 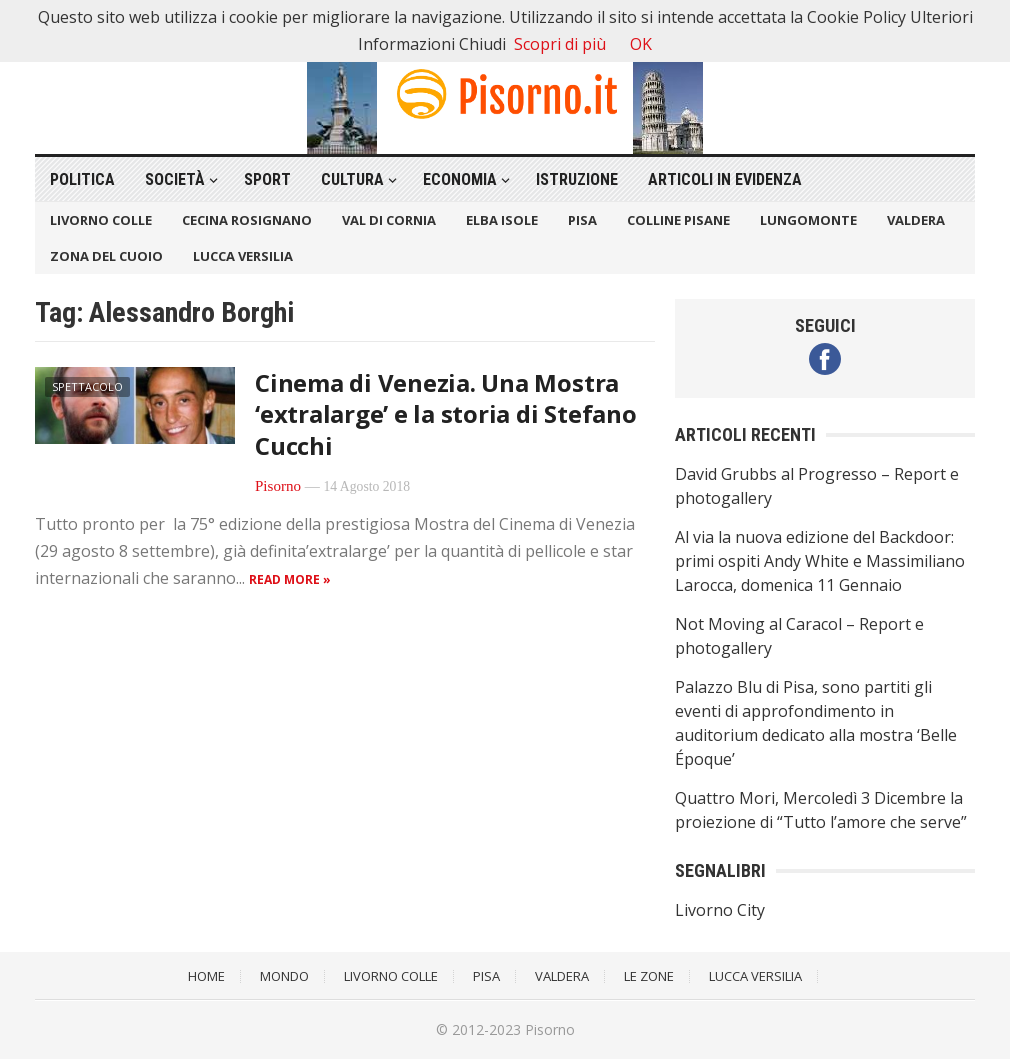 I want to click on Istruzione, so click(x=577, y=179).